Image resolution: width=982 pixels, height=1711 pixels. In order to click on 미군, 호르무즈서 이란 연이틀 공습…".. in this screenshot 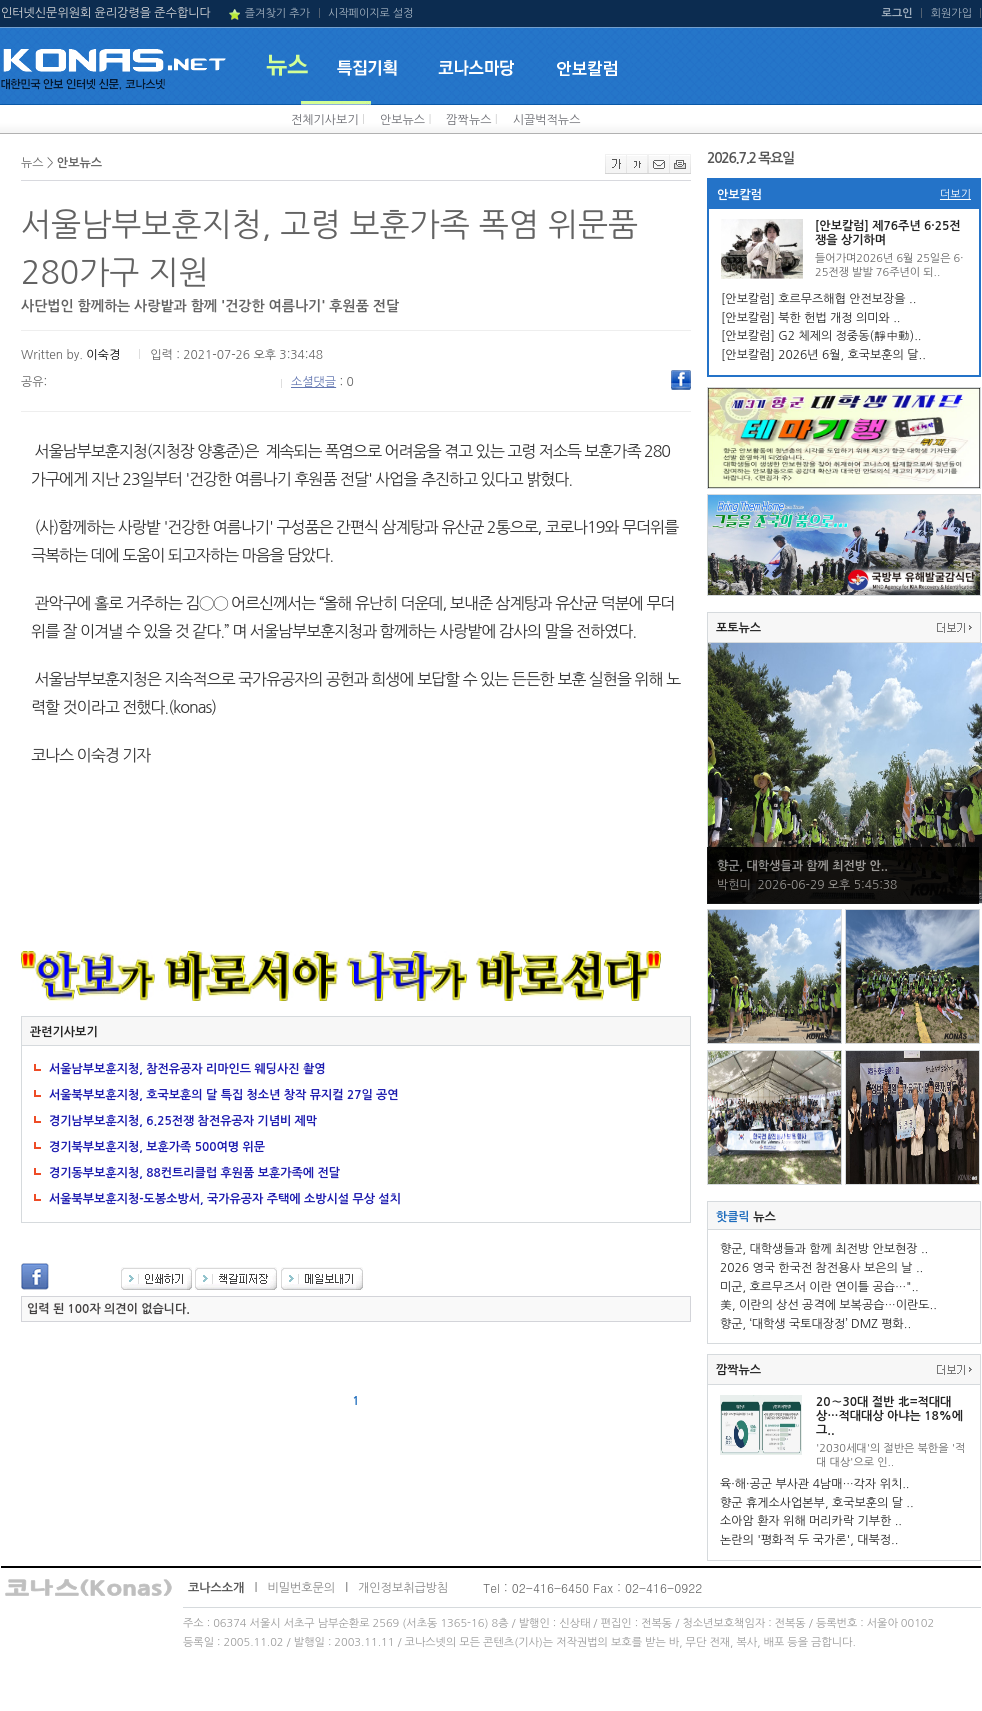, I will do `click(819, 1287)`.